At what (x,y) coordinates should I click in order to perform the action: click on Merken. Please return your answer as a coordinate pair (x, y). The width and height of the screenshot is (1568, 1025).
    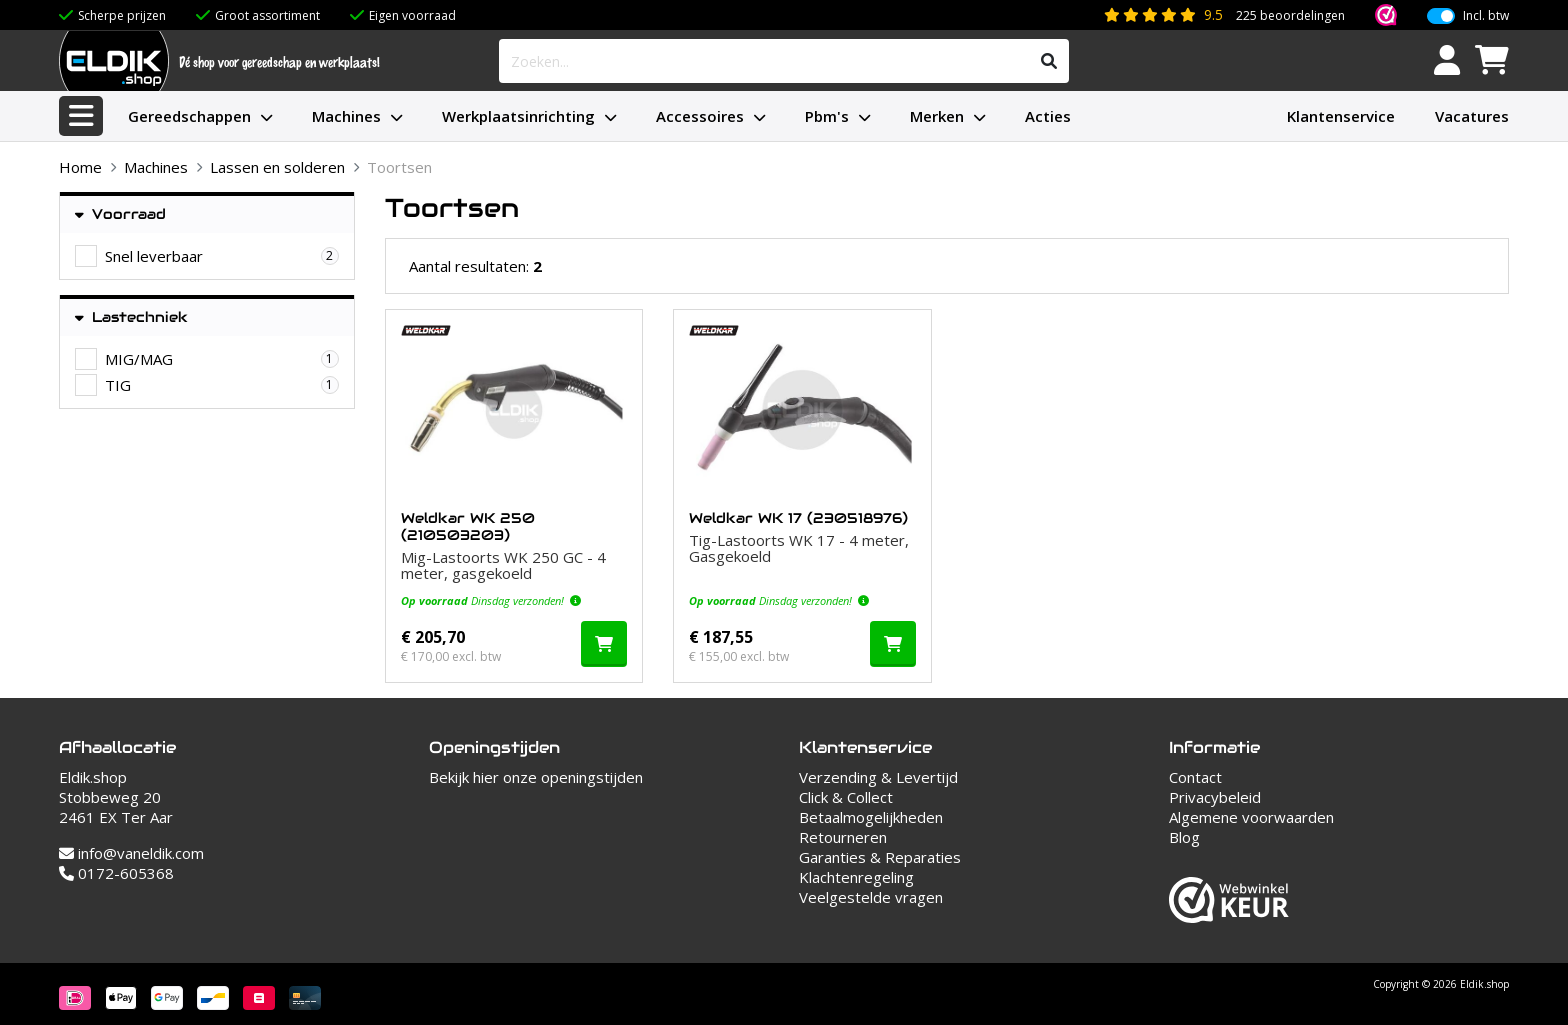
    Looking at the image, I should click on (937, 116).